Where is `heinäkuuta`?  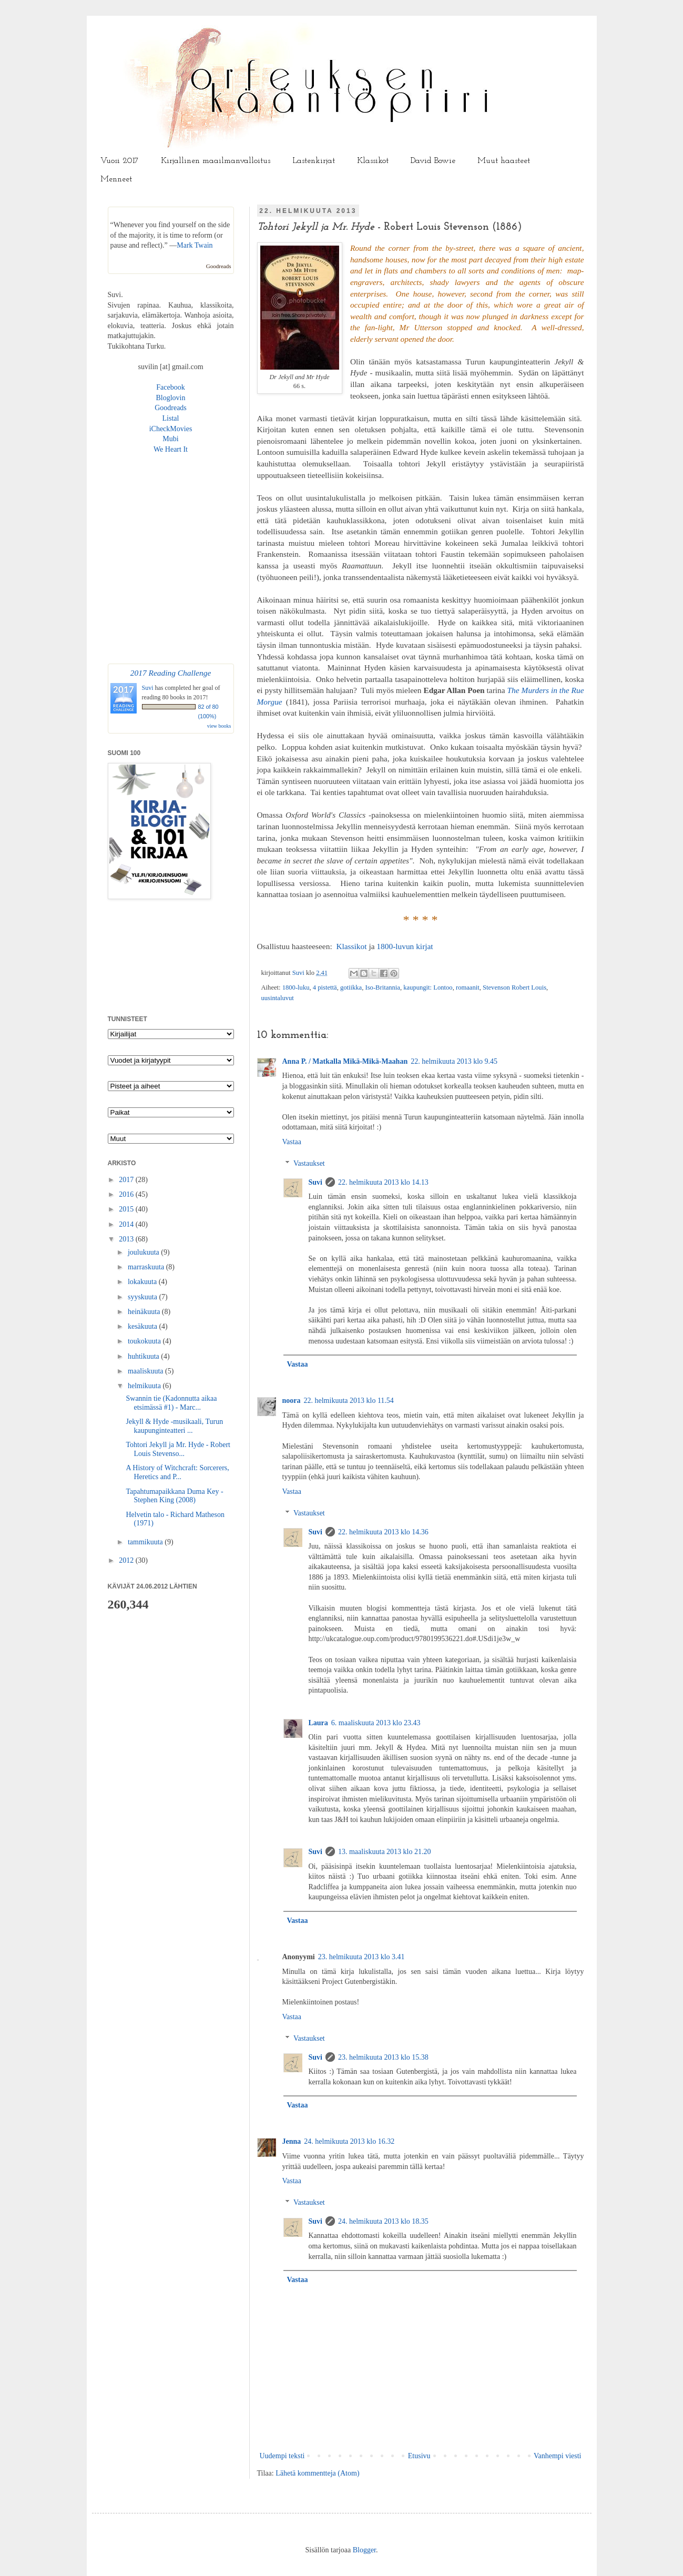
heinäkuuta is located at coordinates (145, 1312).